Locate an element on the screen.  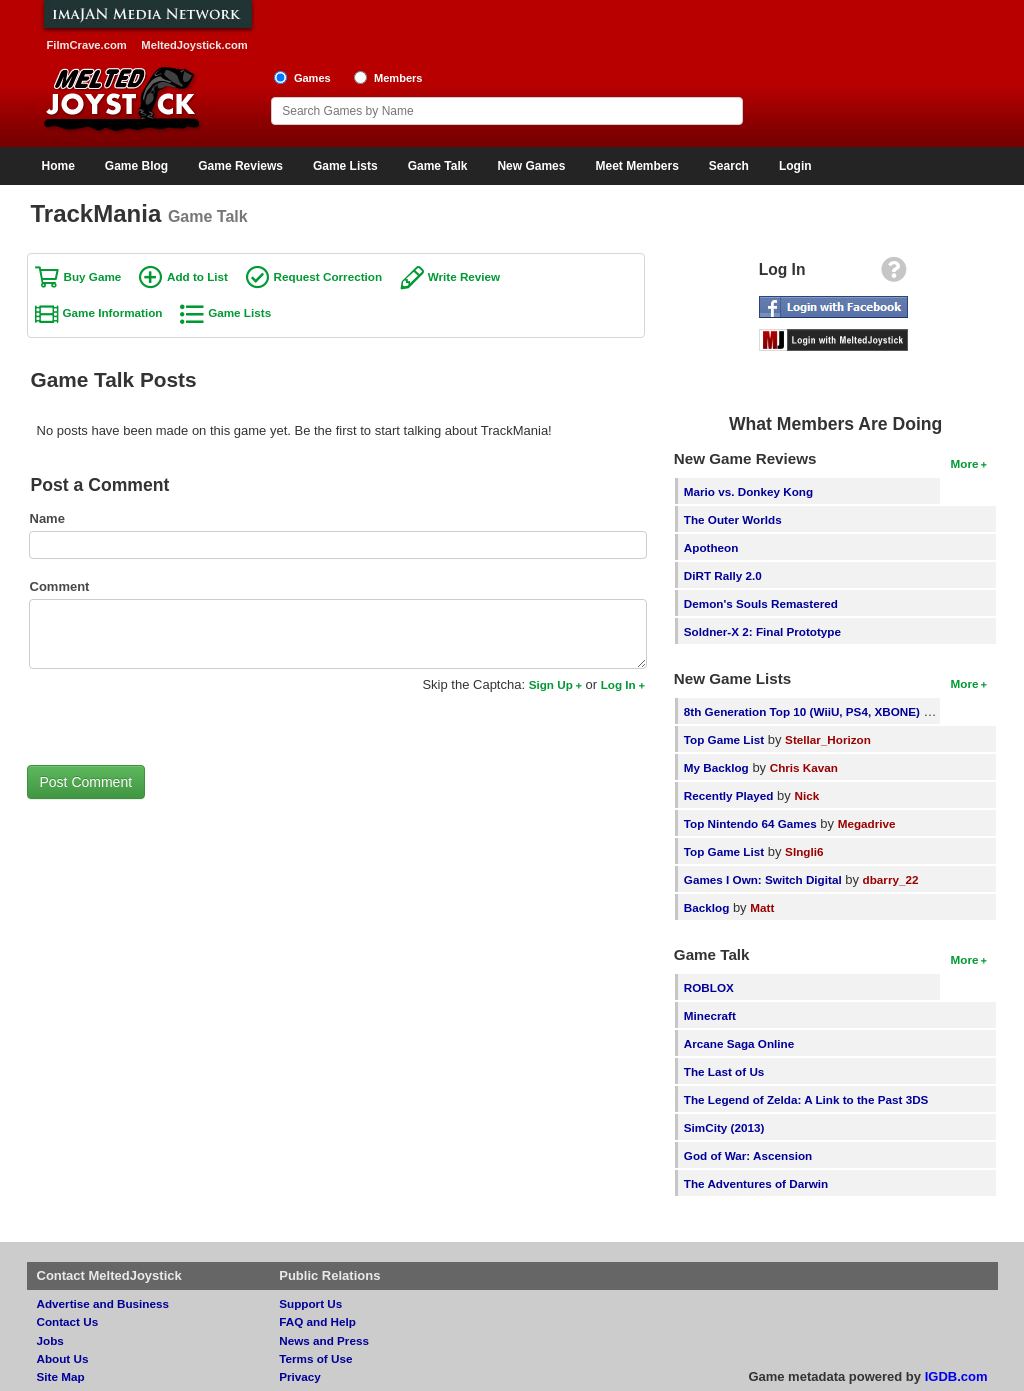
Mario vs. Donkey Kong is located at coordinates (748, 491).